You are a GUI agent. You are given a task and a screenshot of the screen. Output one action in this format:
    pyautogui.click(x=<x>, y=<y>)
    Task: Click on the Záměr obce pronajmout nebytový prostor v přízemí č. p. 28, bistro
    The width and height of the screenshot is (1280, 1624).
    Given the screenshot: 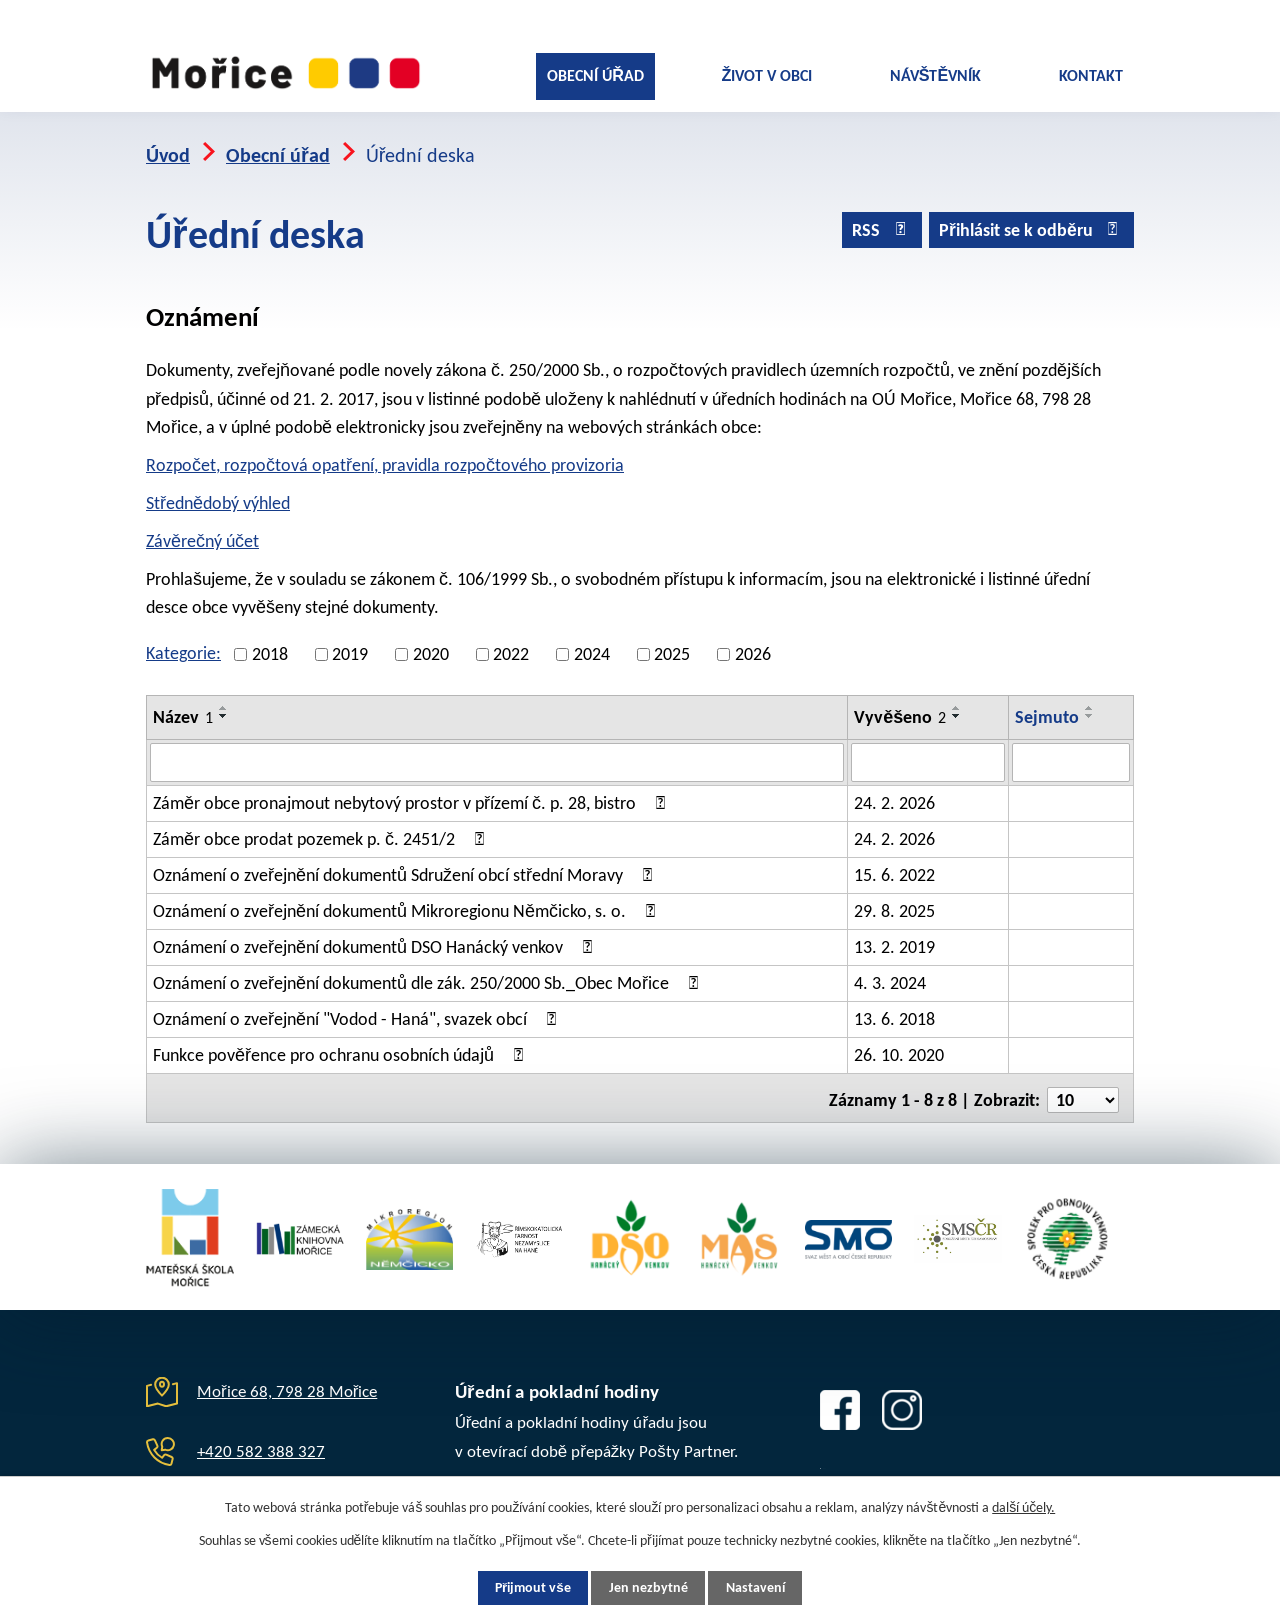 What is the action you would take?
    pyautogui.click(x=412, y=794)
    